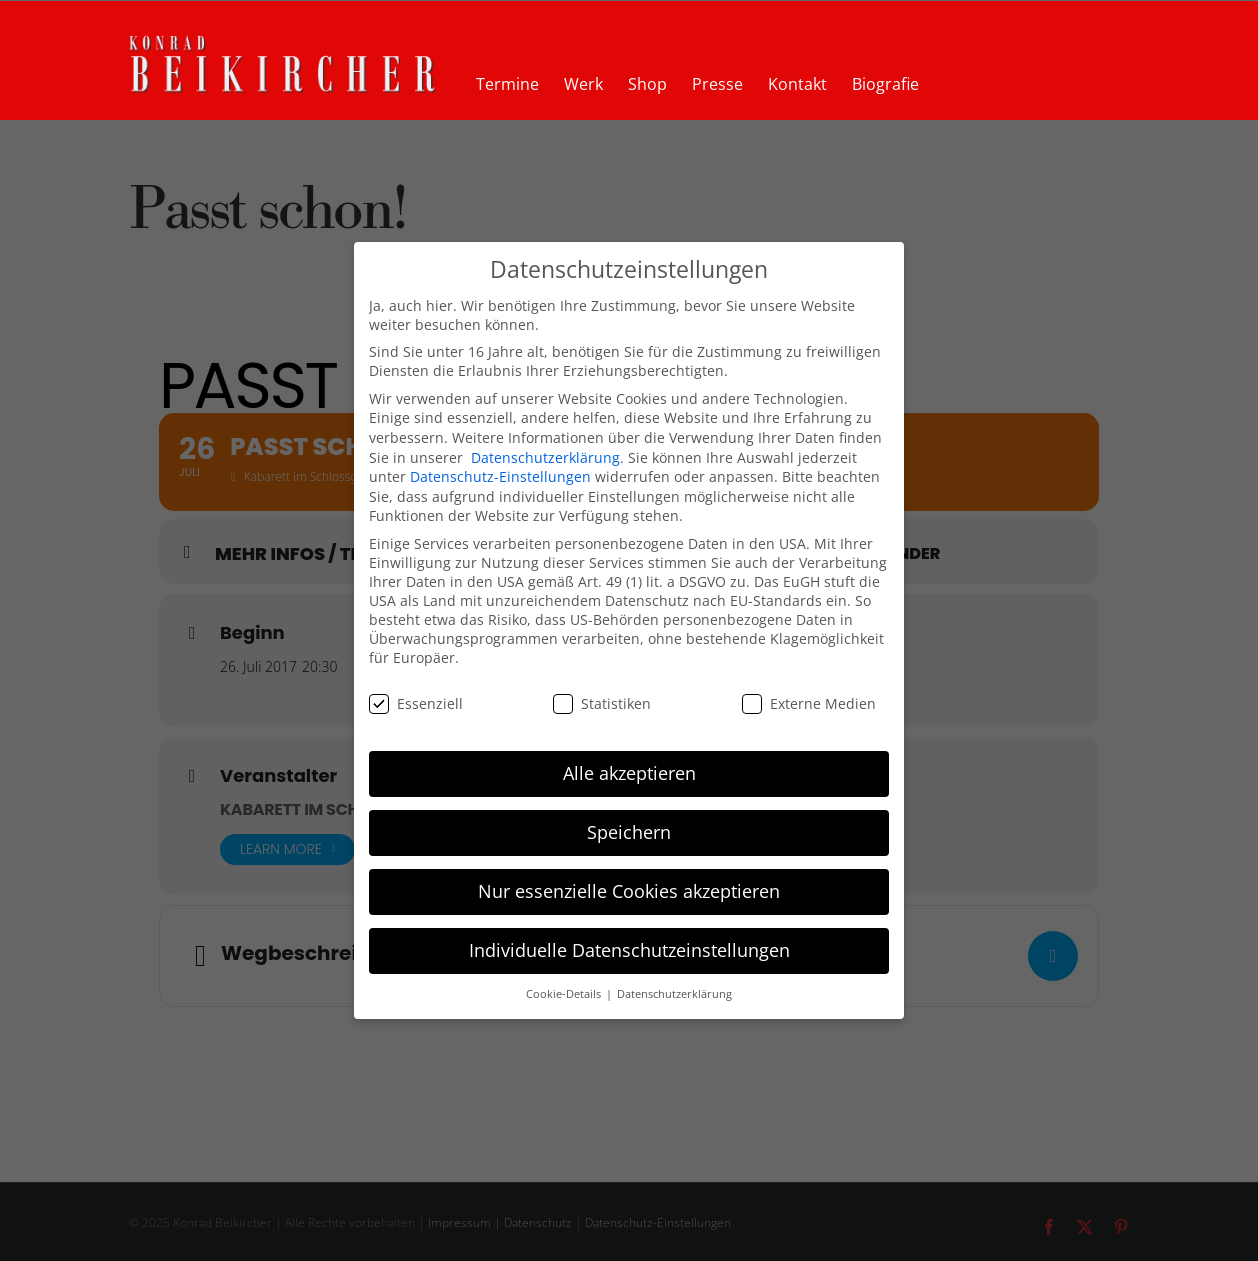 The image size is (1258, 1261). What do you see at coordinates (809, 703) in the screenshot?
I see `Externe Medien` at bounding box center [809, 703].